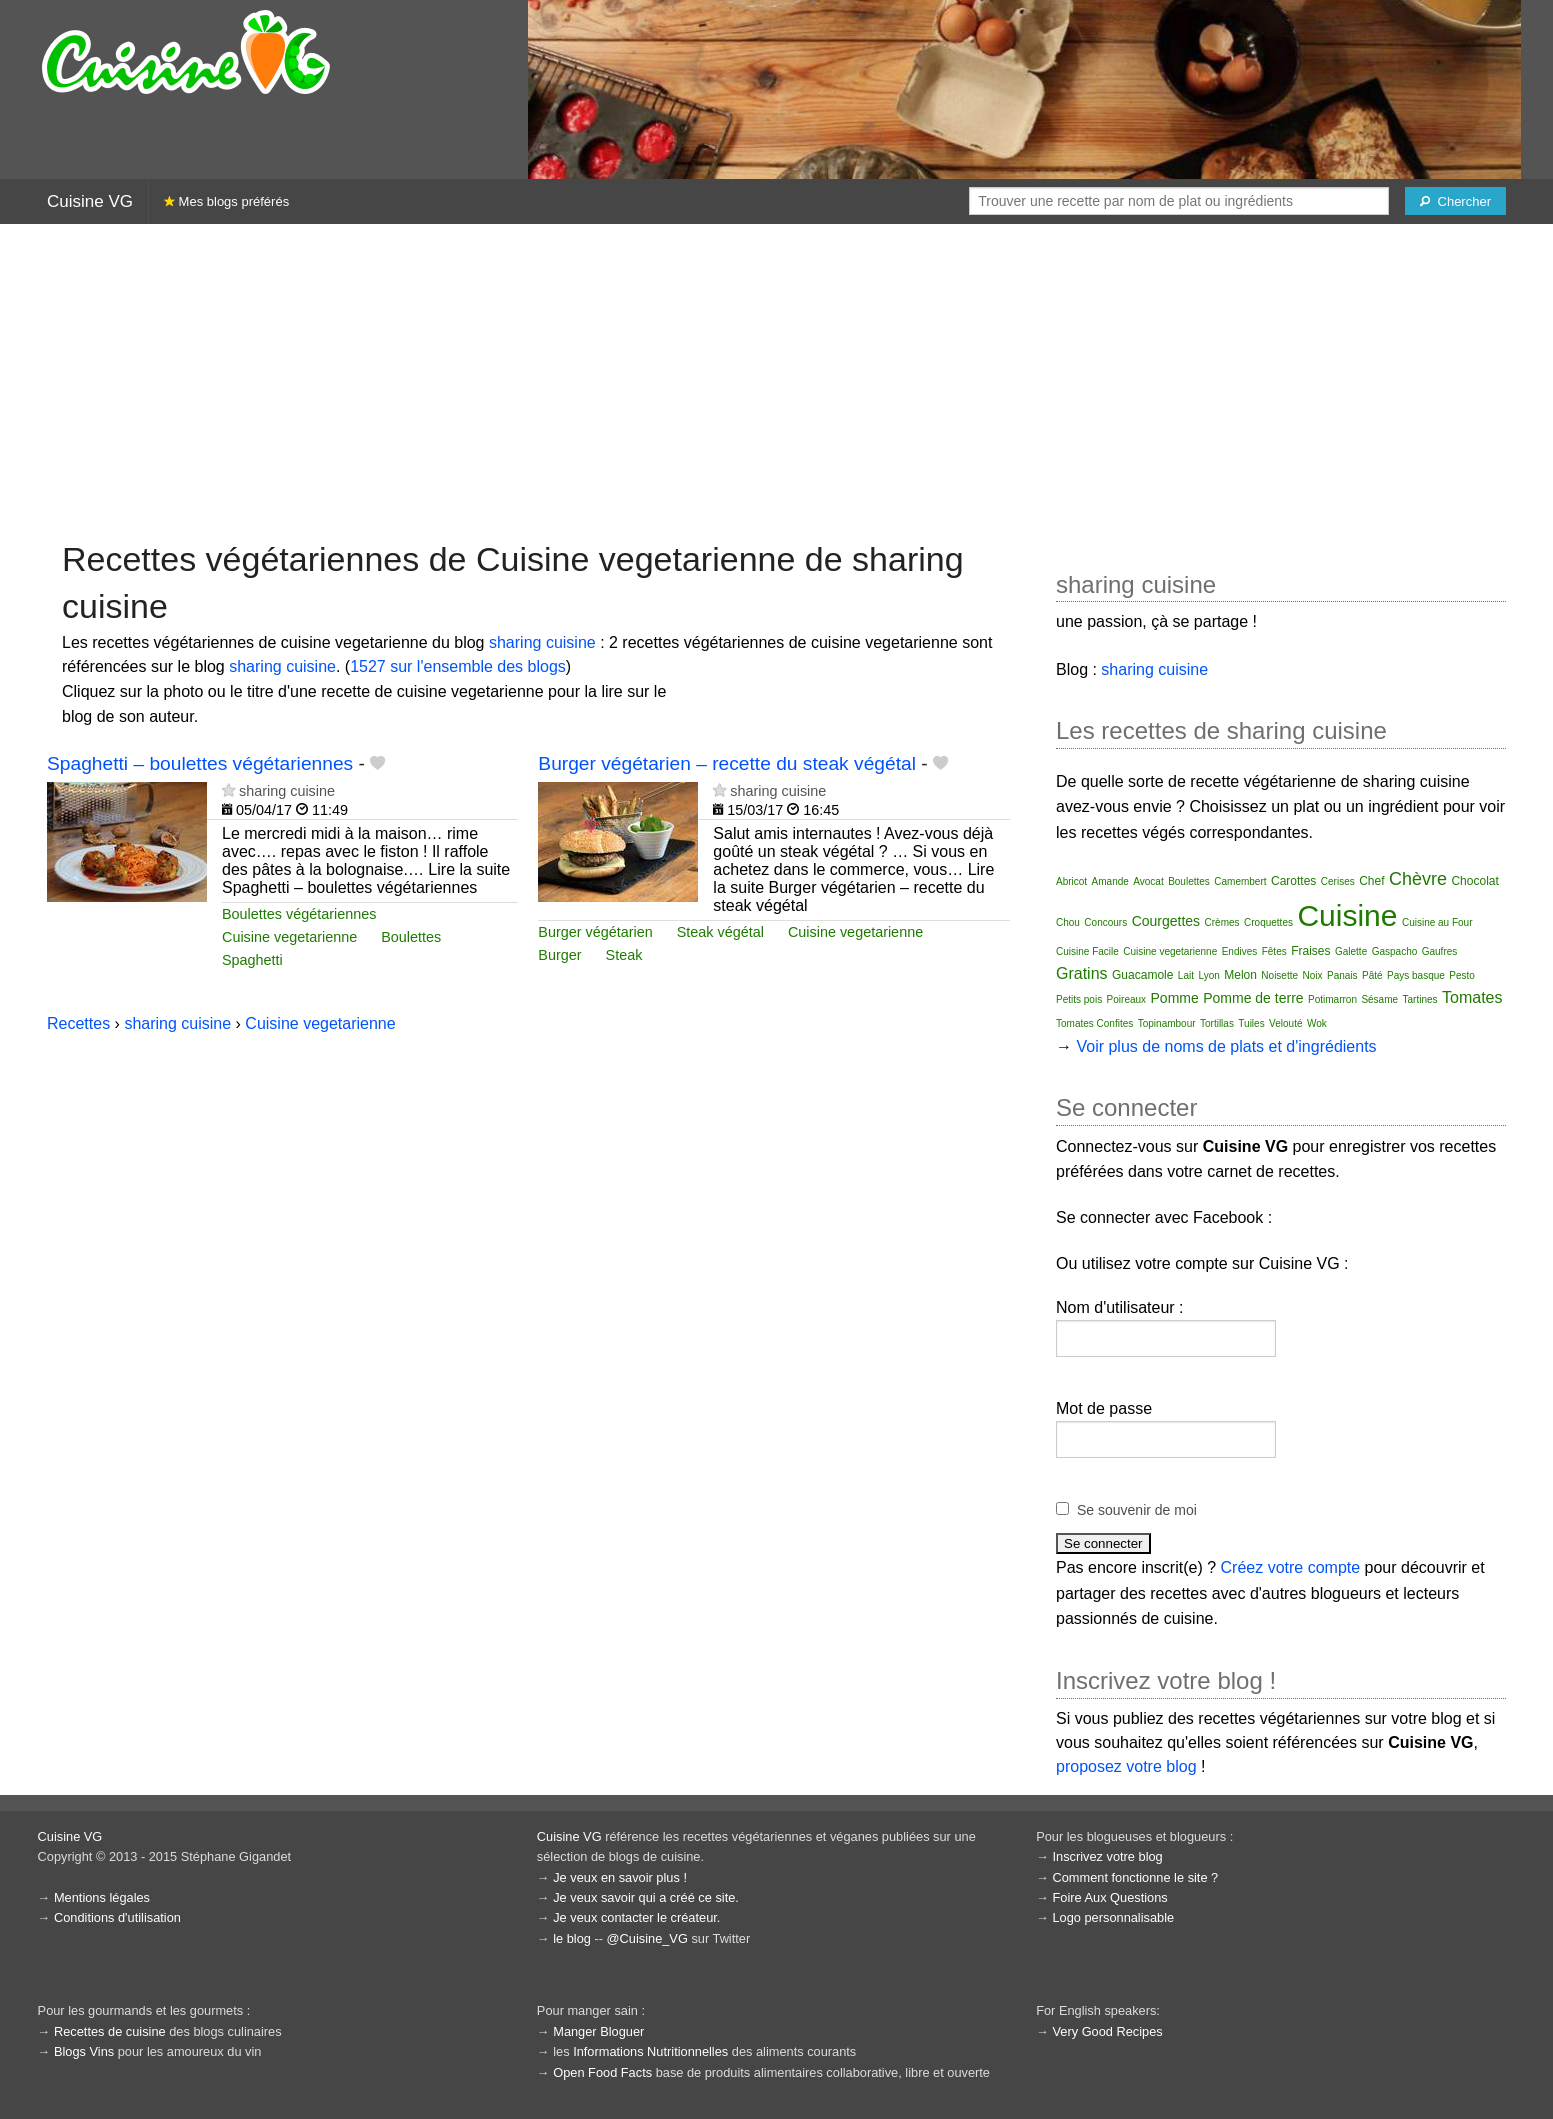 This screenshot has width=1553, height=2119. Describe the element at coordinates (1253, 998) in the screenshot. I see `Pomme de terre` at that location.